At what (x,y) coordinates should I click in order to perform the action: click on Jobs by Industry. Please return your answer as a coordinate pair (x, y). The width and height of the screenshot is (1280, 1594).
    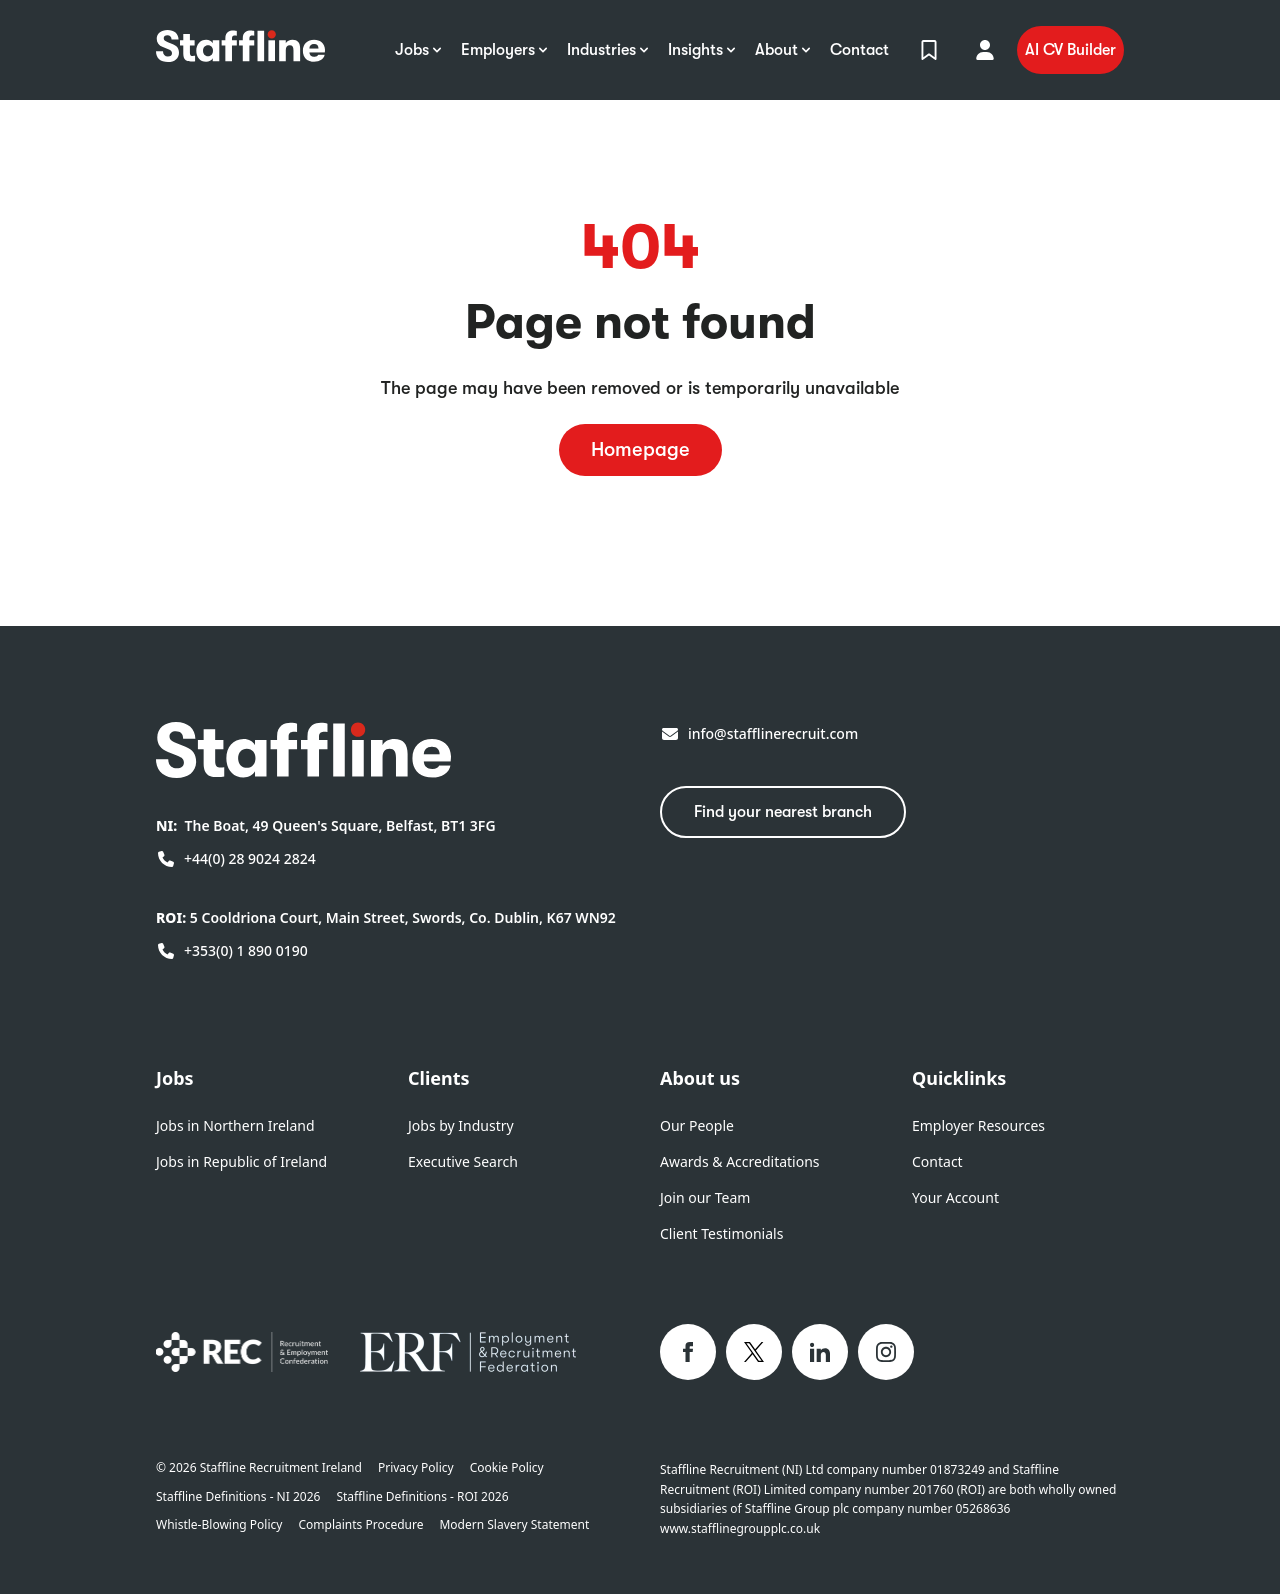
    Looking at the image, I should click on (461, 1125).